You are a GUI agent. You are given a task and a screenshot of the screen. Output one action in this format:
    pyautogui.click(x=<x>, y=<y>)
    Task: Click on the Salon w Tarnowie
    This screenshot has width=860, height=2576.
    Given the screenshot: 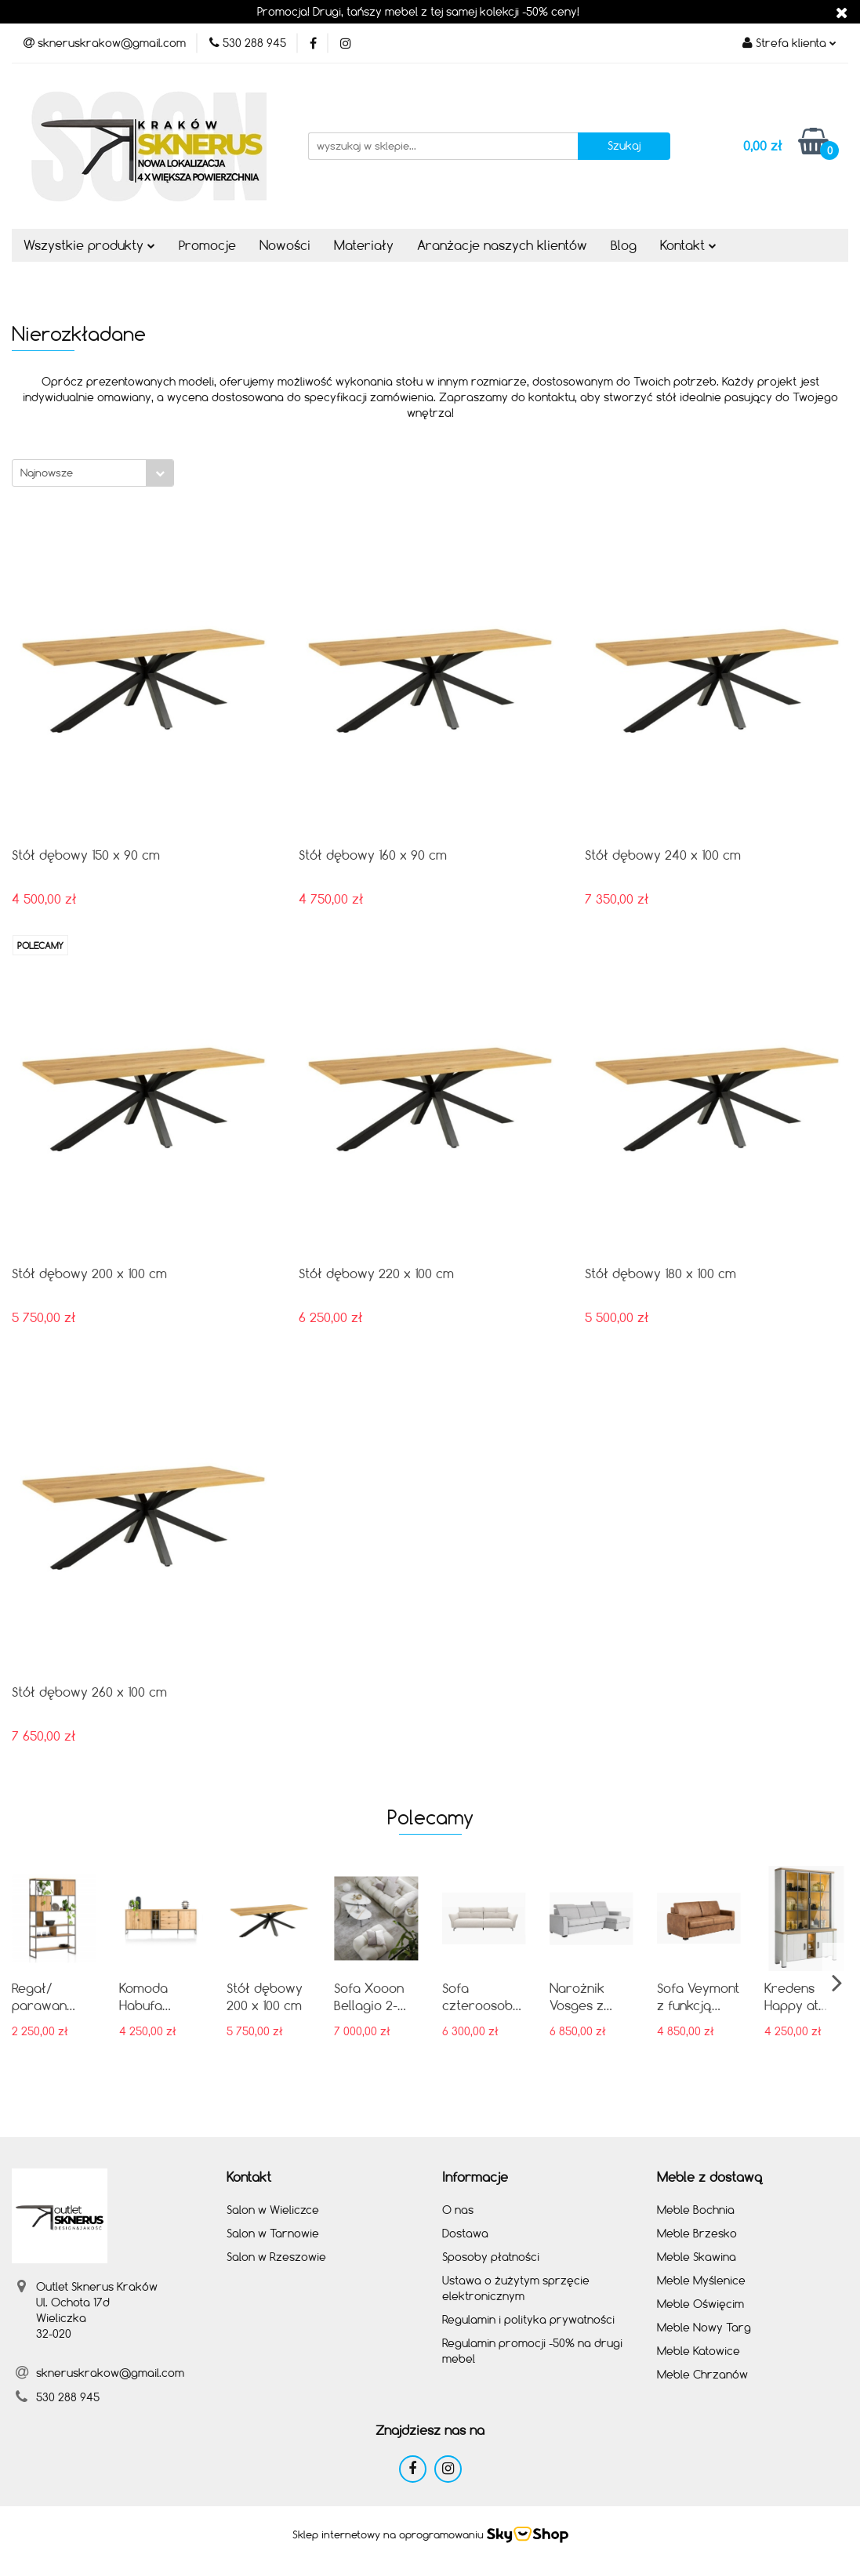 What is the action you would take?
    pyautogui.click(x=273, y=2233)
    